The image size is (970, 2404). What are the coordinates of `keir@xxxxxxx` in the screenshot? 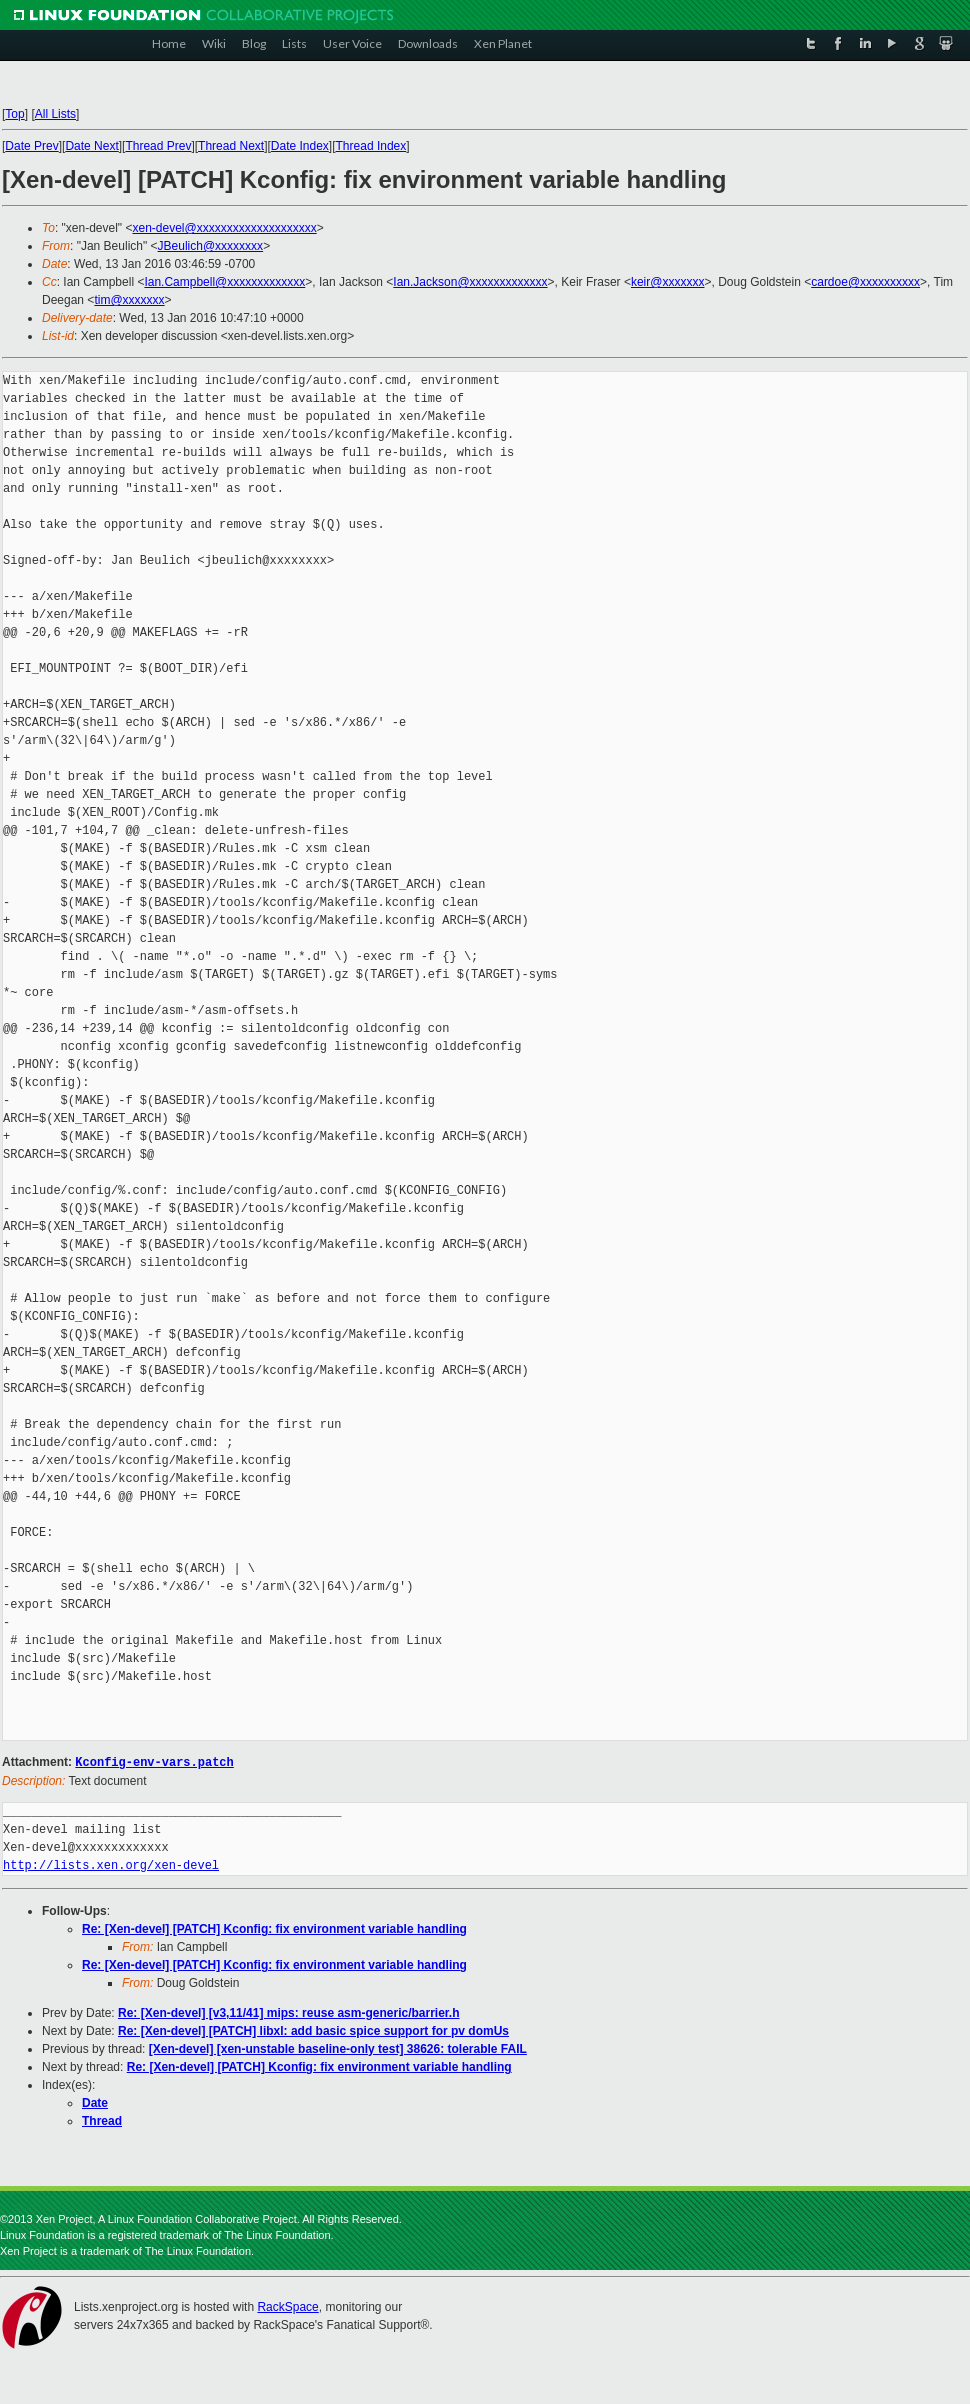 It's located at (668, 282).